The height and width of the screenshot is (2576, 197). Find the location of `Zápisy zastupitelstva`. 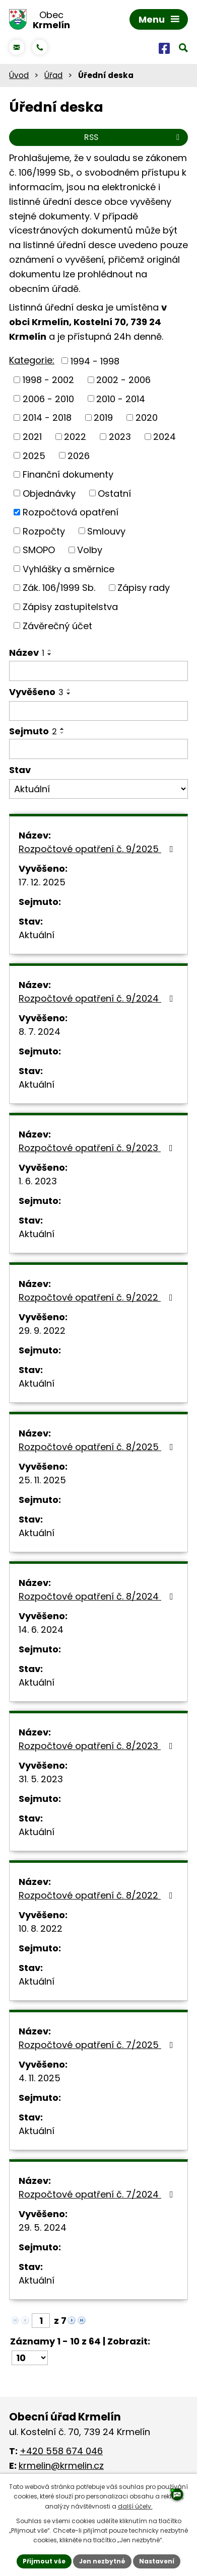

Zápisy zastupitelstva is located at coordinates (70, 606).